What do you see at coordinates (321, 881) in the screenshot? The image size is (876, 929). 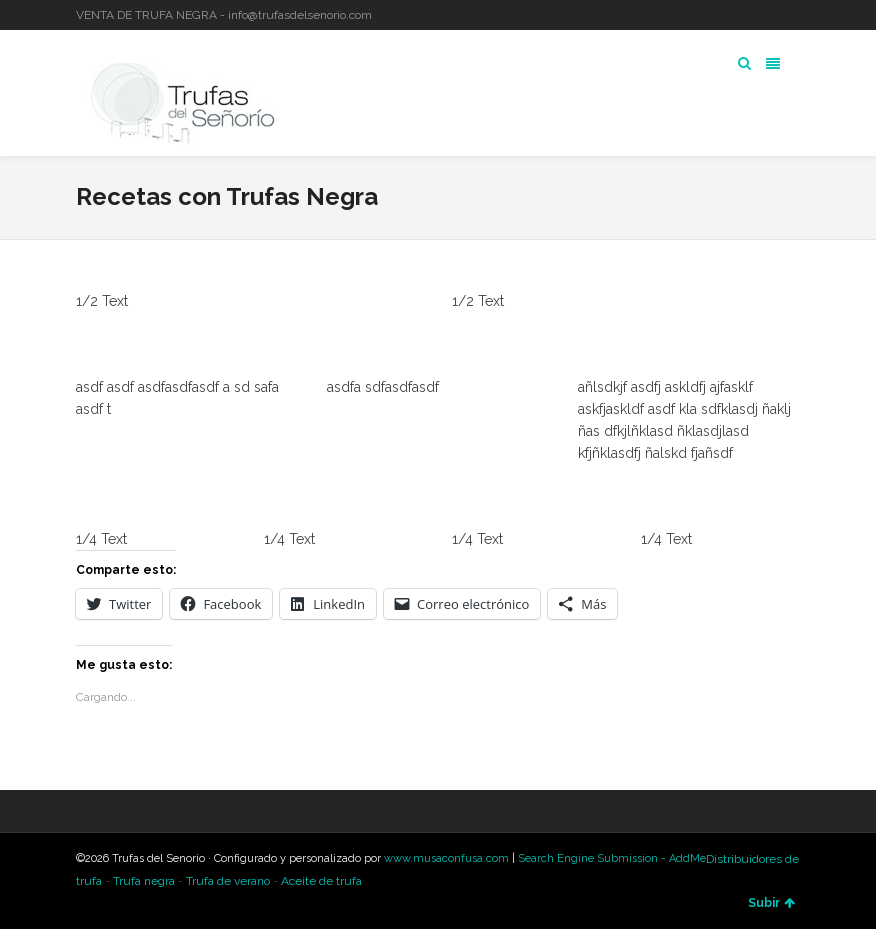 I see `Aceite de trufa` at bounding box center [321, 881].